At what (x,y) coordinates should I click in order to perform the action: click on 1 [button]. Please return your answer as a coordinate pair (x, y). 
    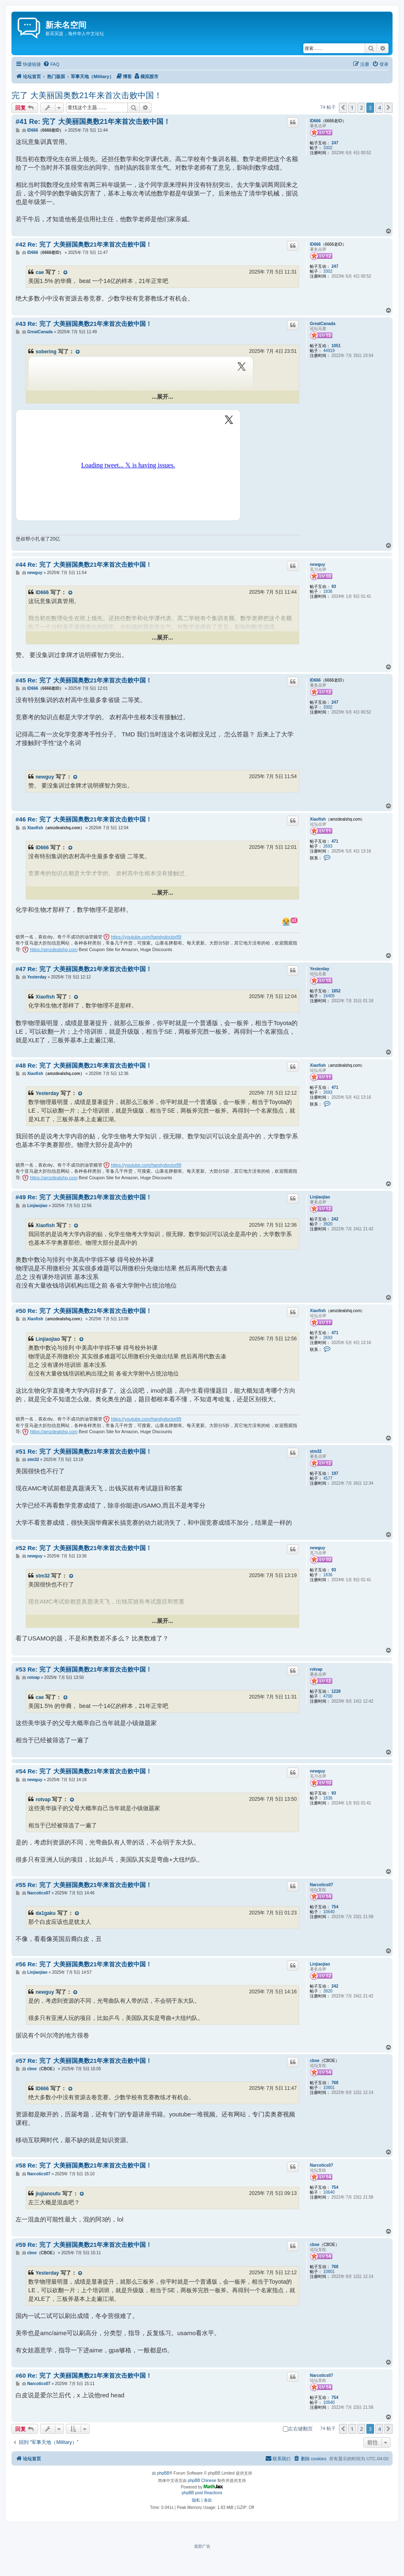
    Looking at the image, I should click on (352, 107).